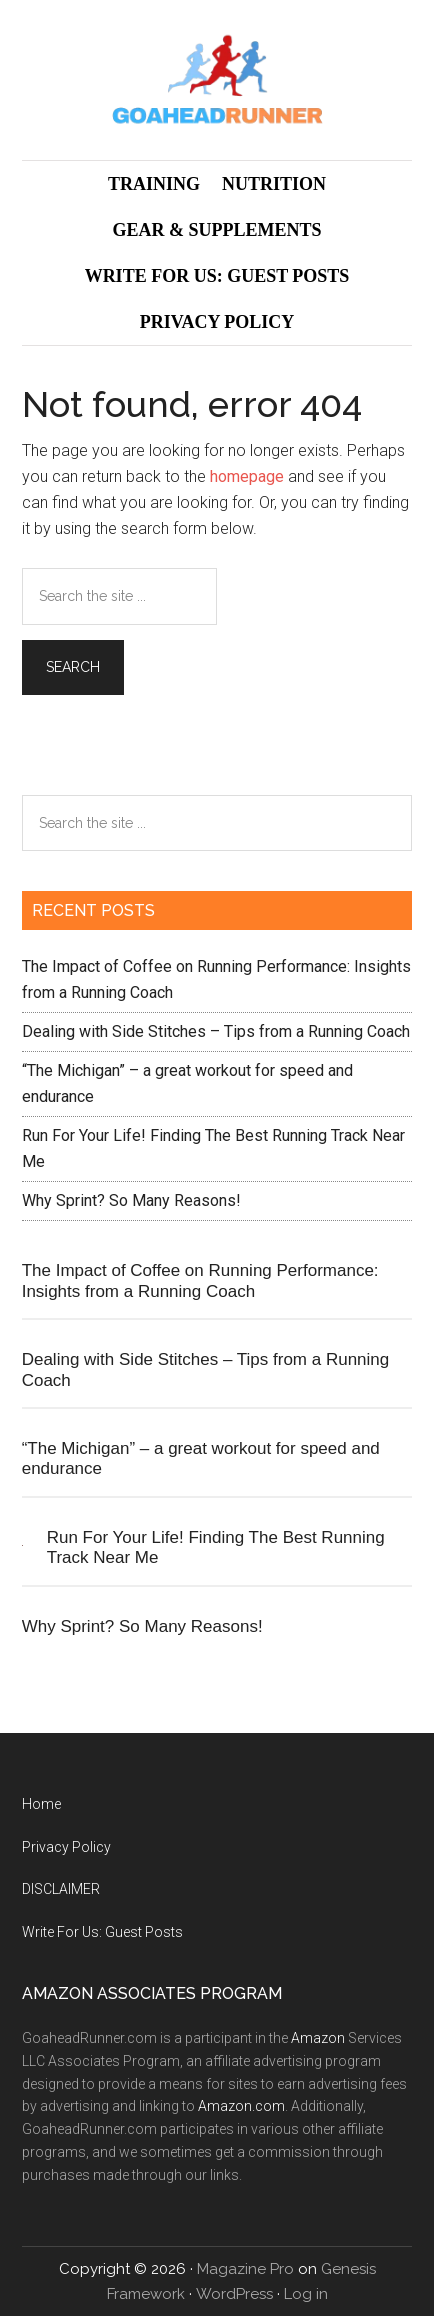 The image size is (434, 2316). I want to click on Log in, so click(306, 2294).